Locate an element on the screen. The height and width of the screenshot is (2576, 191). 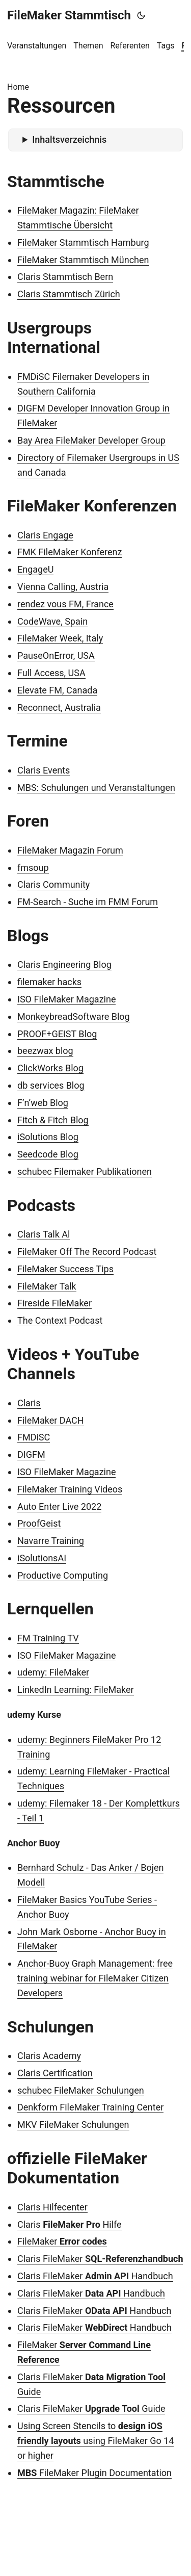
Seedcode Blog is located at coordinates (47, 1154).